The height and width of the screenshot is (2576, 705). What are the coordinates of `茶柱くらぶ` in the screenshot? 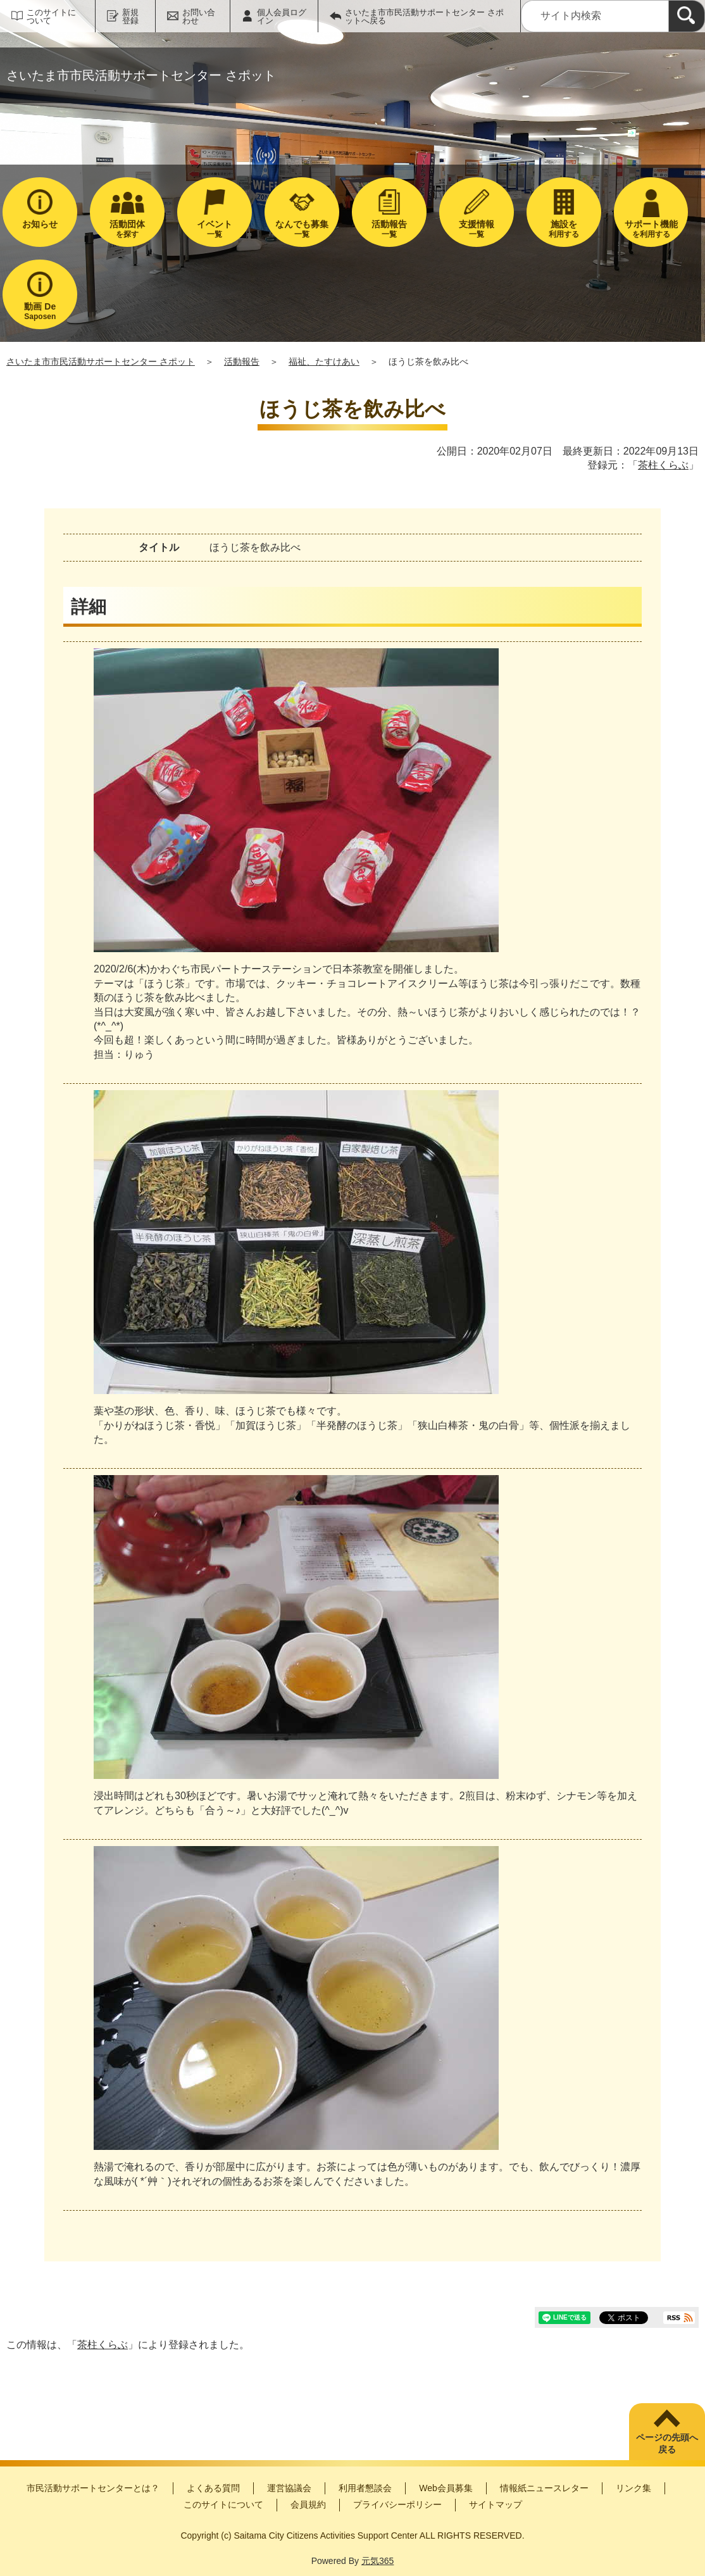 It's located at (663, 465).